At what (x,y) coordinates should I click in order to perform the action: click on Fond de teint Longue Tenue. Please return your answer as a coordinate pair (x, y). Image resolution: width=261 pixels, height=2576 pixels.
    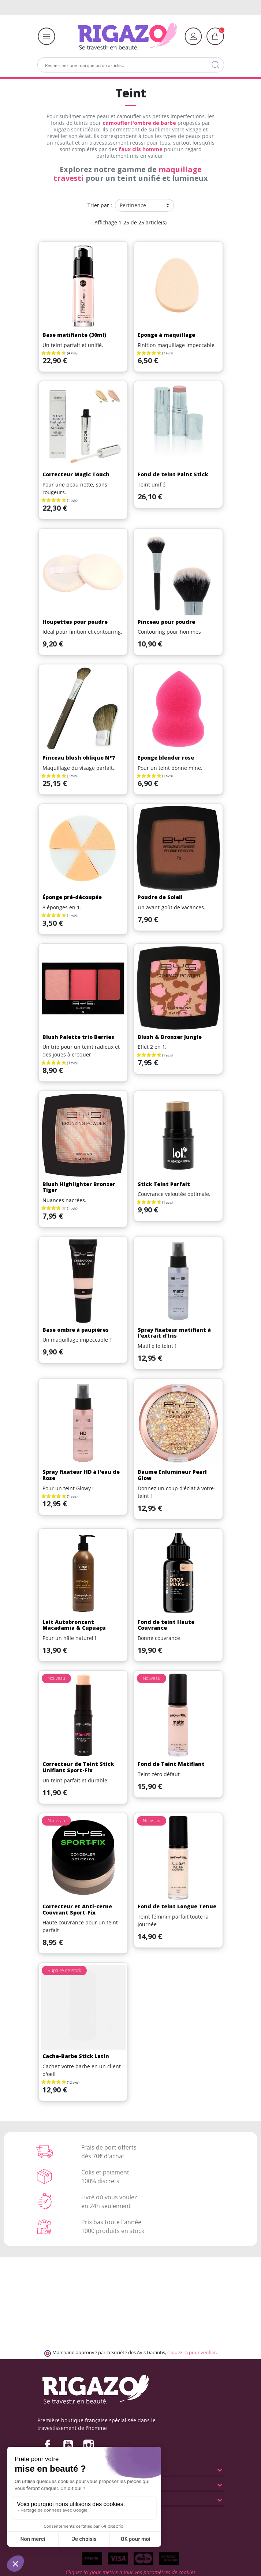
    Looking at the image, I should click on (177, 1906).